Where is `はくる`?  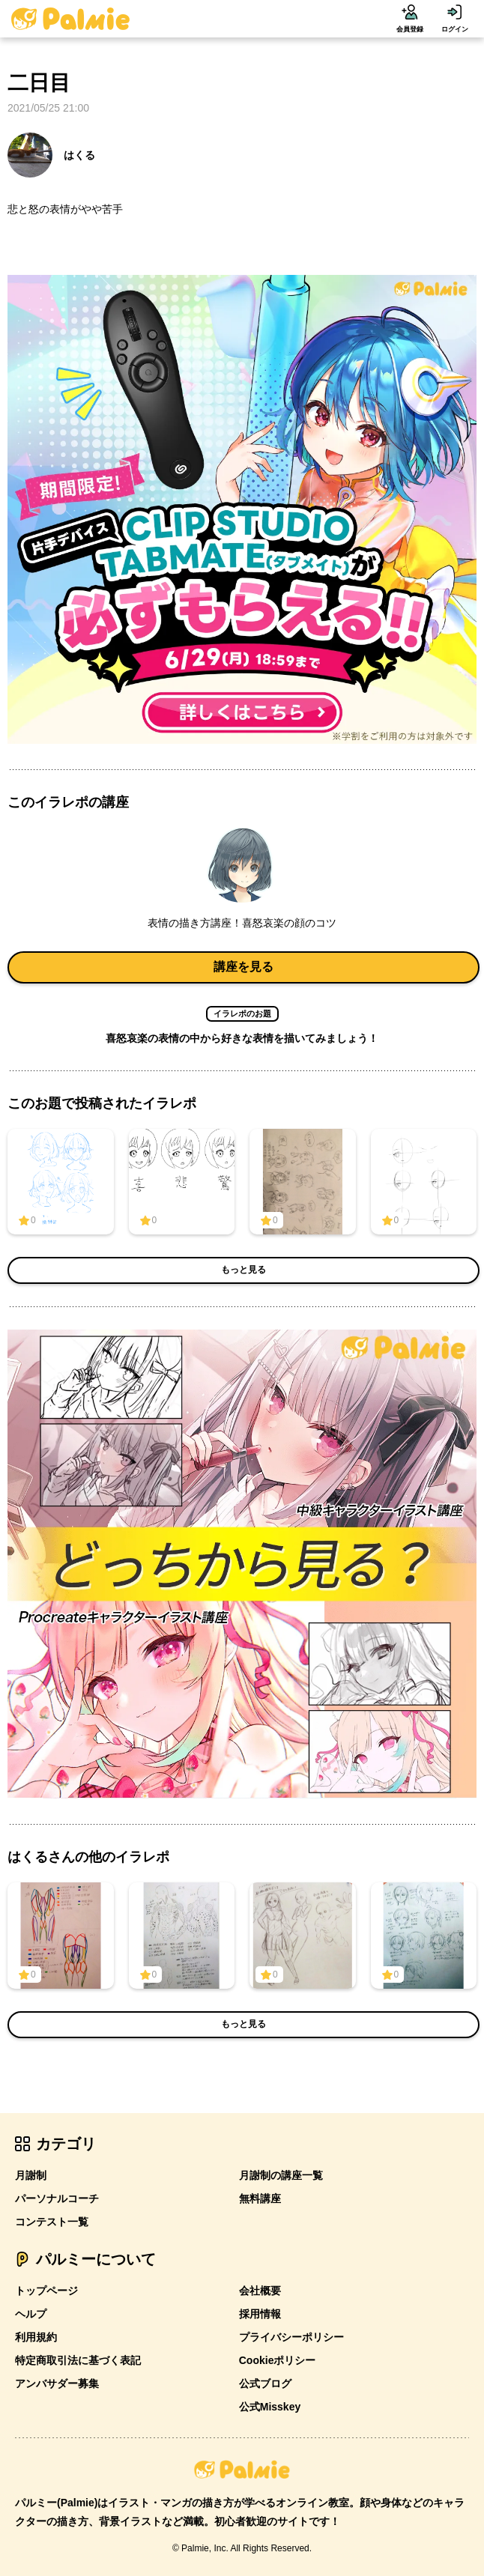
はくる is located at coordinates (51, 155).